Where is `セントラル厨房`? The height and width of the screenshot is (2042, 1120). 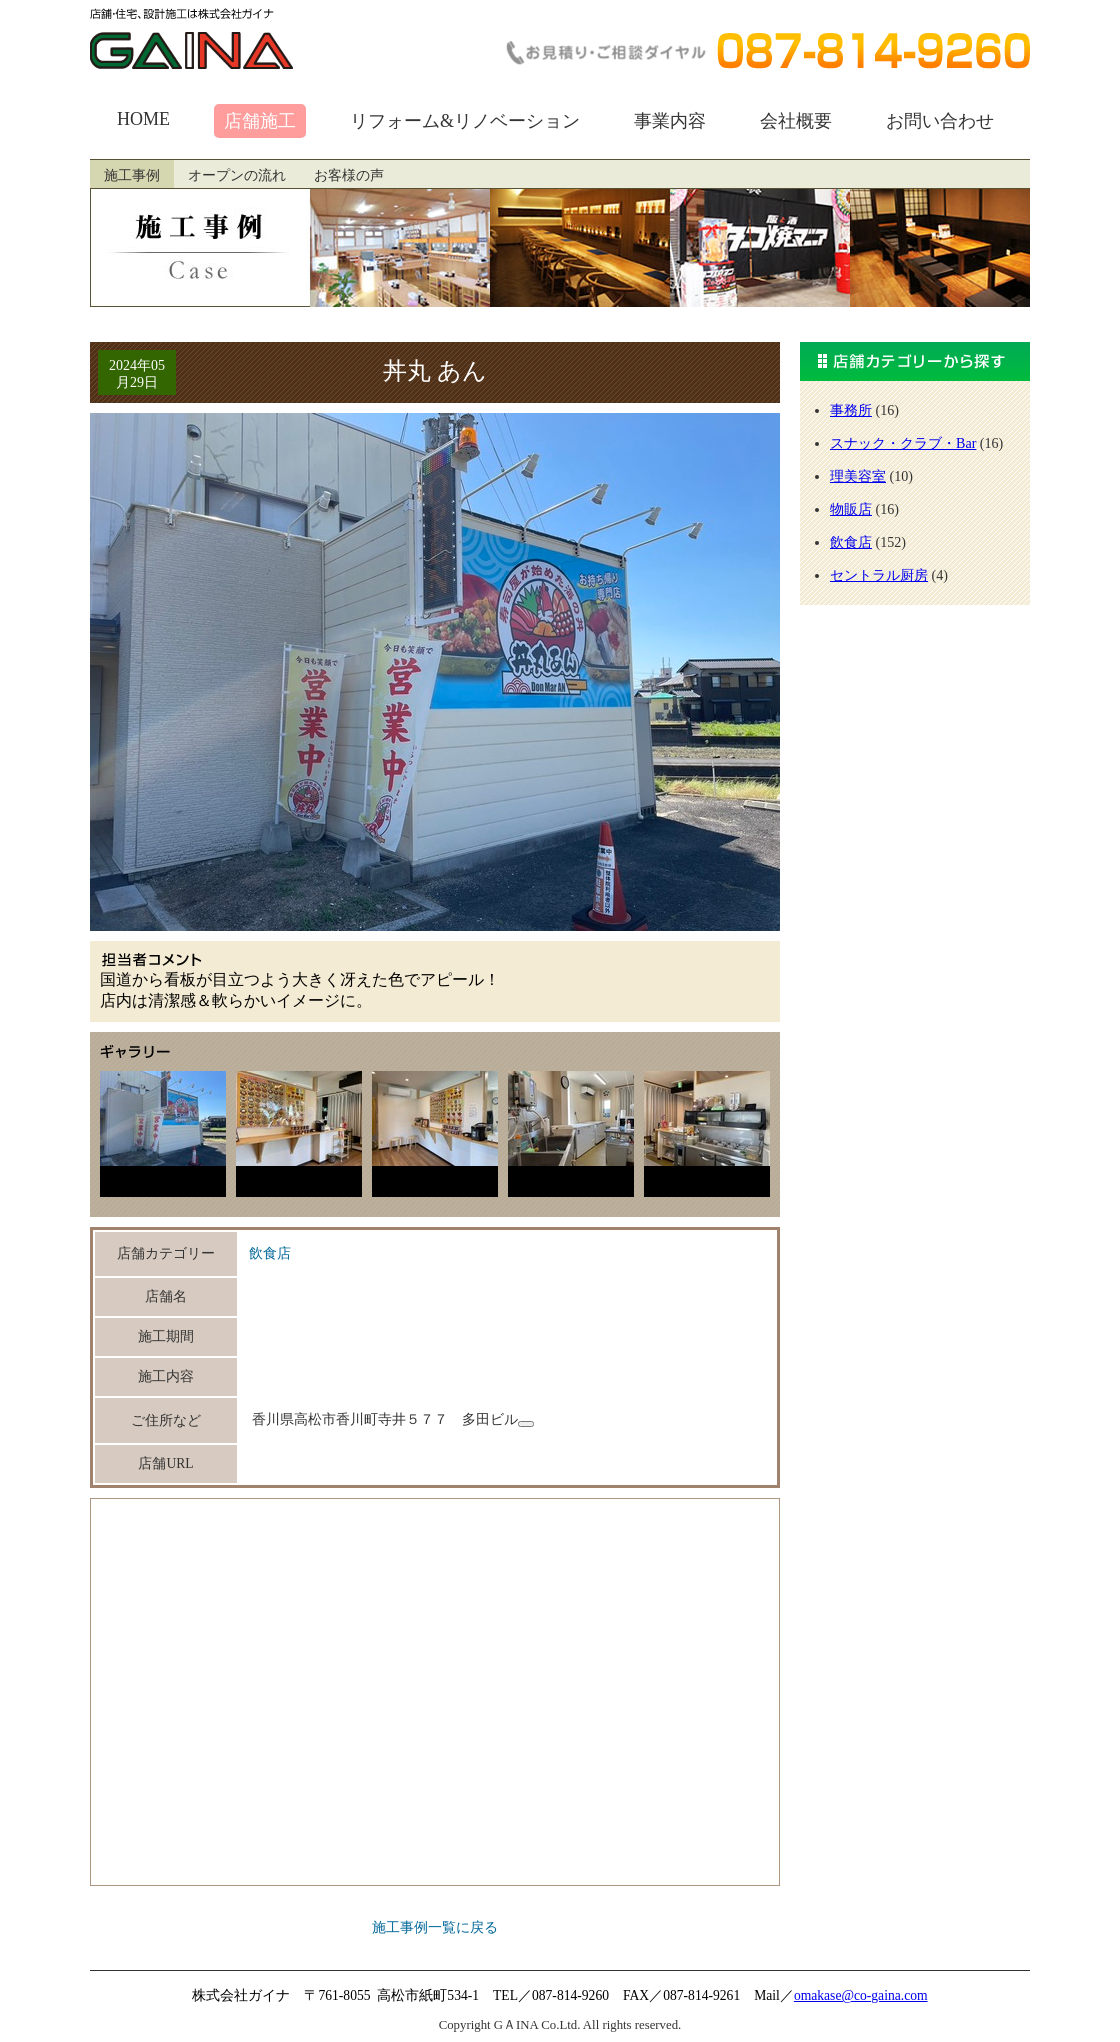
セントラル厨房 is located at coordinates (879, 575).